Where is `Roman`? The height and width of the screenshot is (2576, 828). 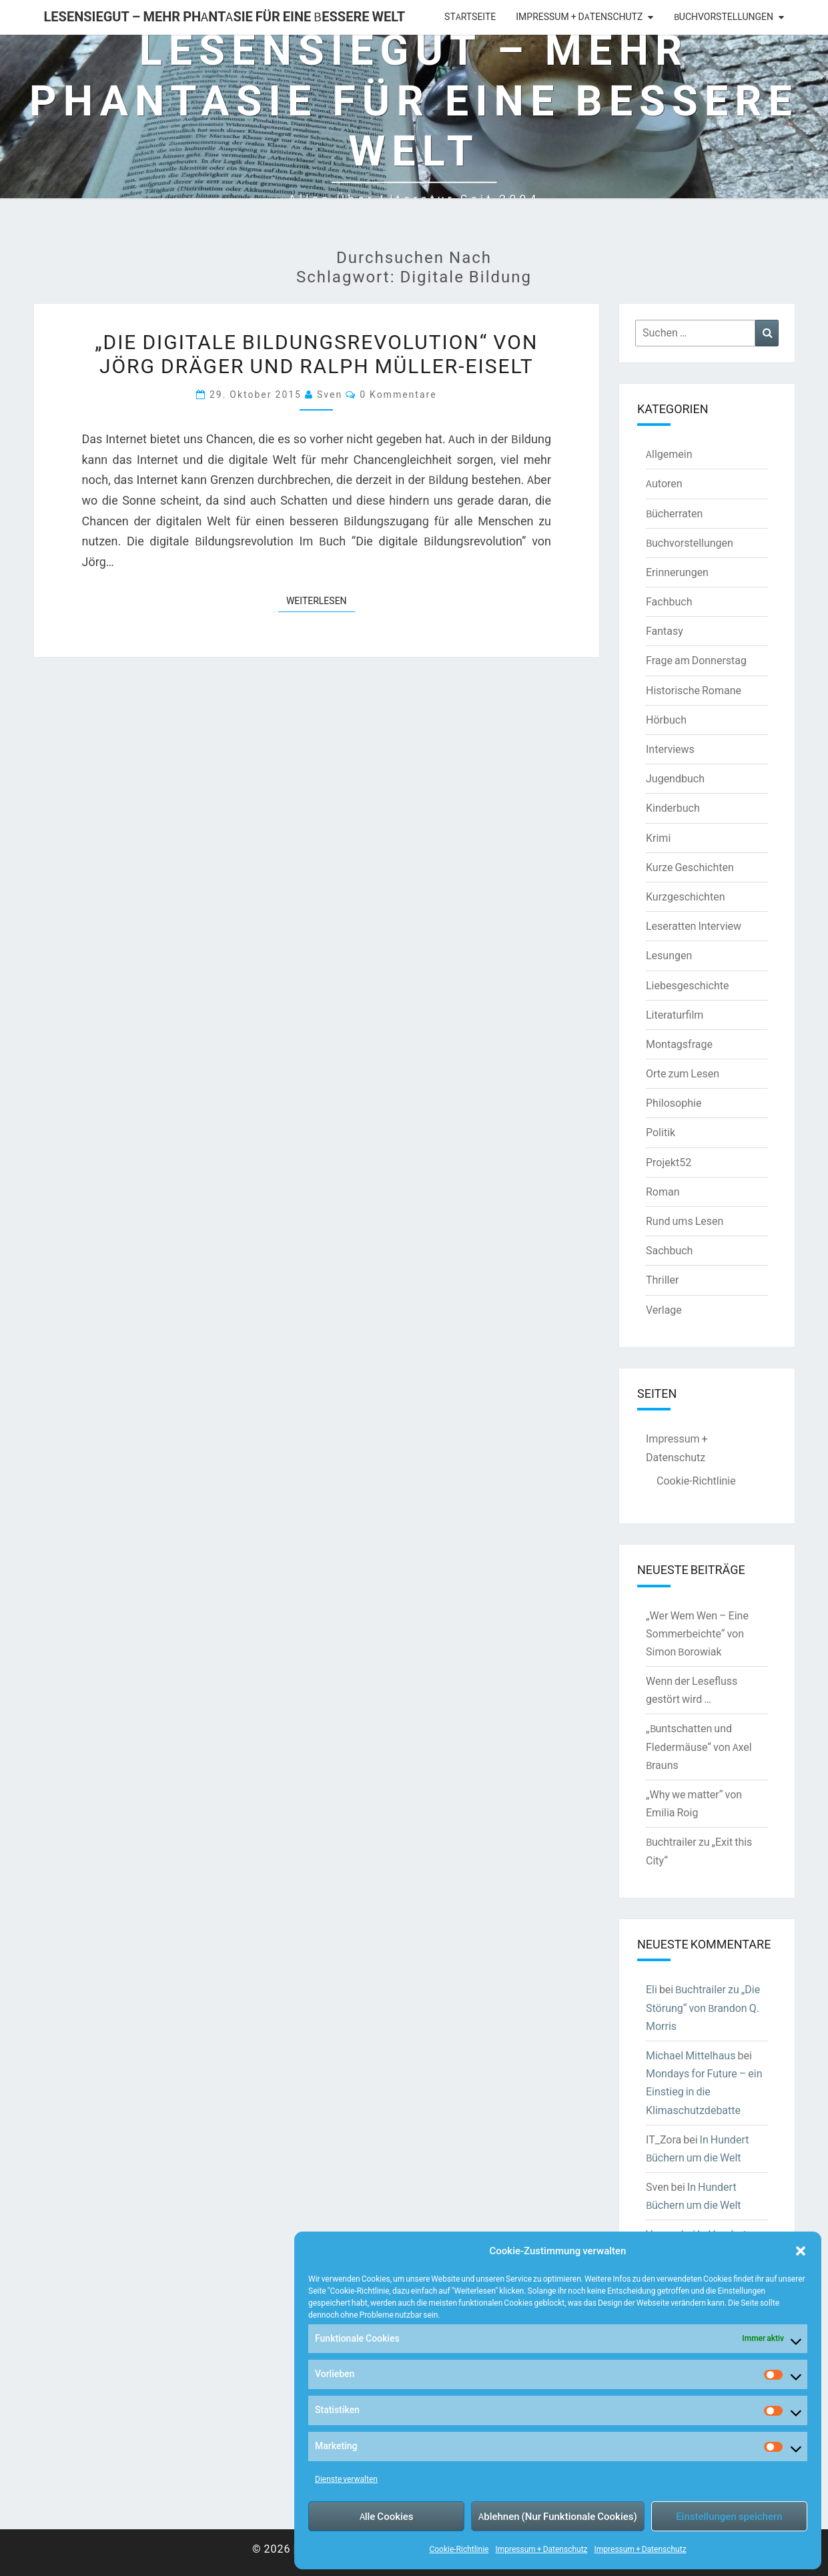
Roman is located at coordinates (663, 1191).